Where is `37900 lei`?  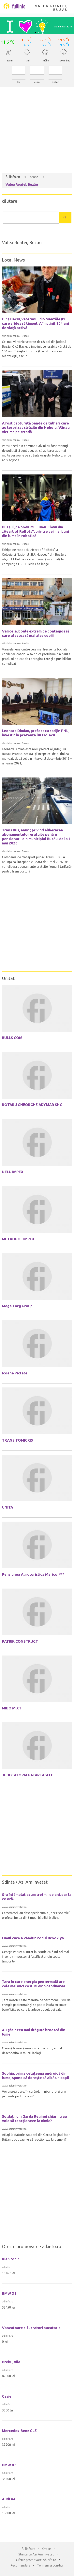
37900 lei is located at coordinates (8, 2444).